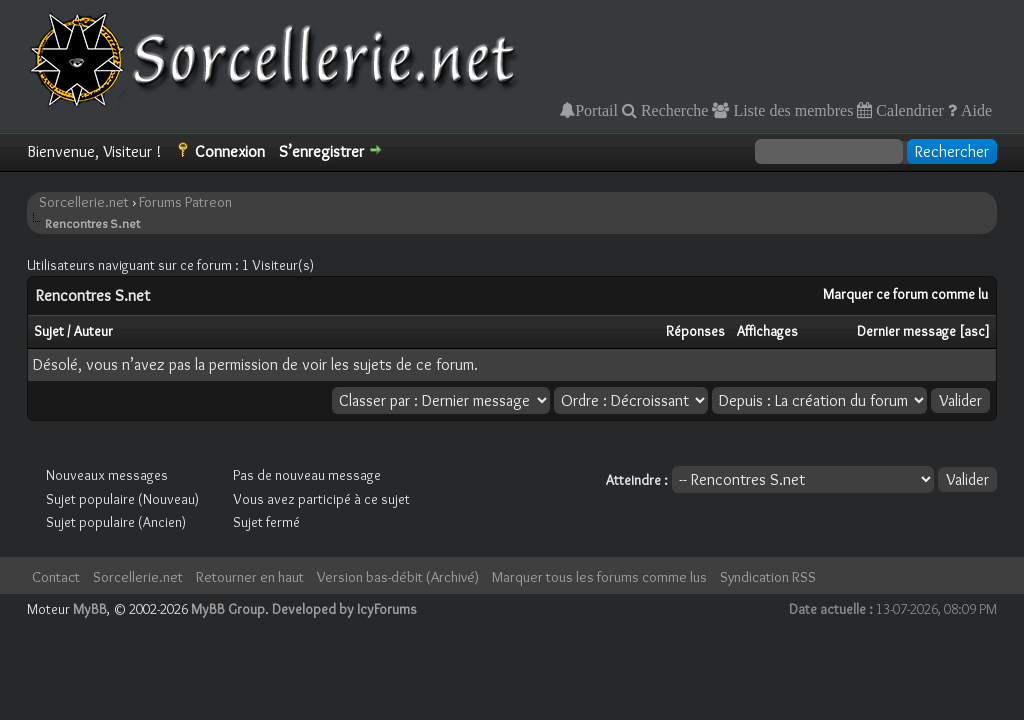 This screenshot has width=1024, height=720. What do you see at coordinates (185, 202) in the screenshot?
I see `Forums Patreon` at bounding box center [185, 202].